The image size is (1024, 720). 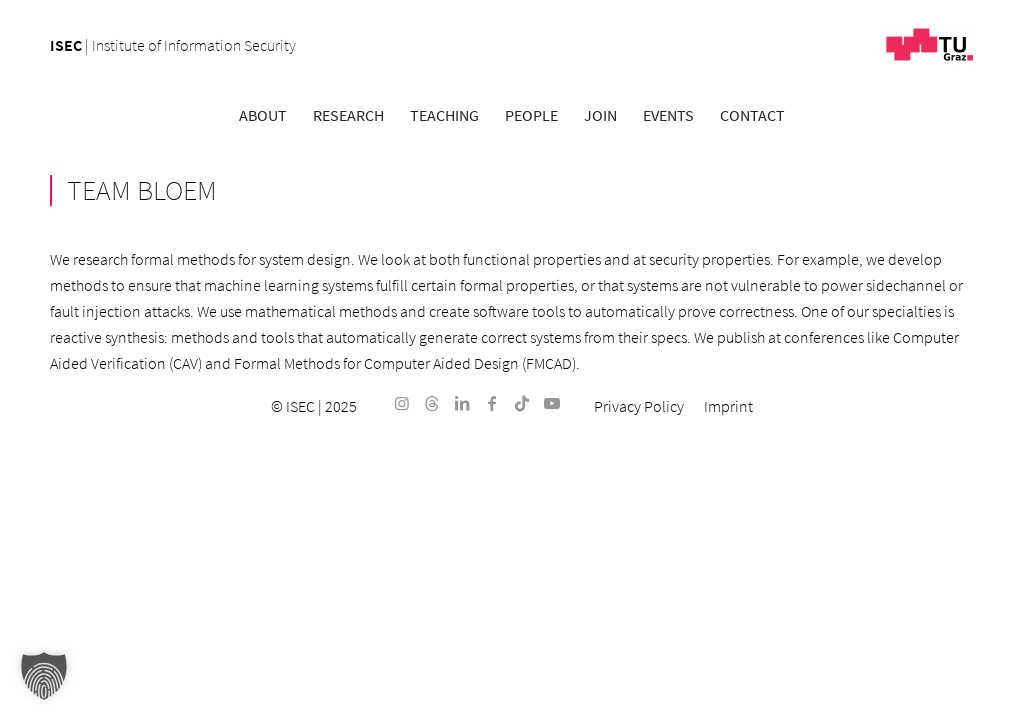 I want to click on [menuitem], so click(x=263, y=115).